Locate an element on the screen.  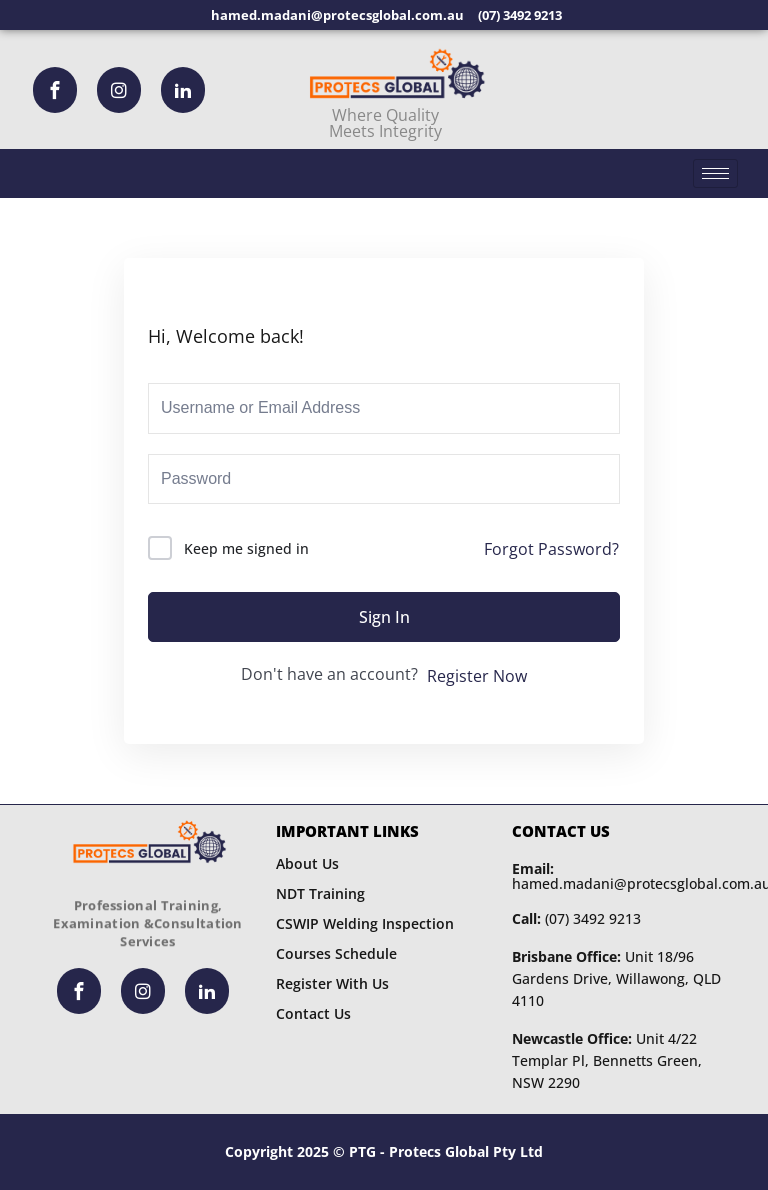
Keep me signed in is located at coordinates (246, 548).